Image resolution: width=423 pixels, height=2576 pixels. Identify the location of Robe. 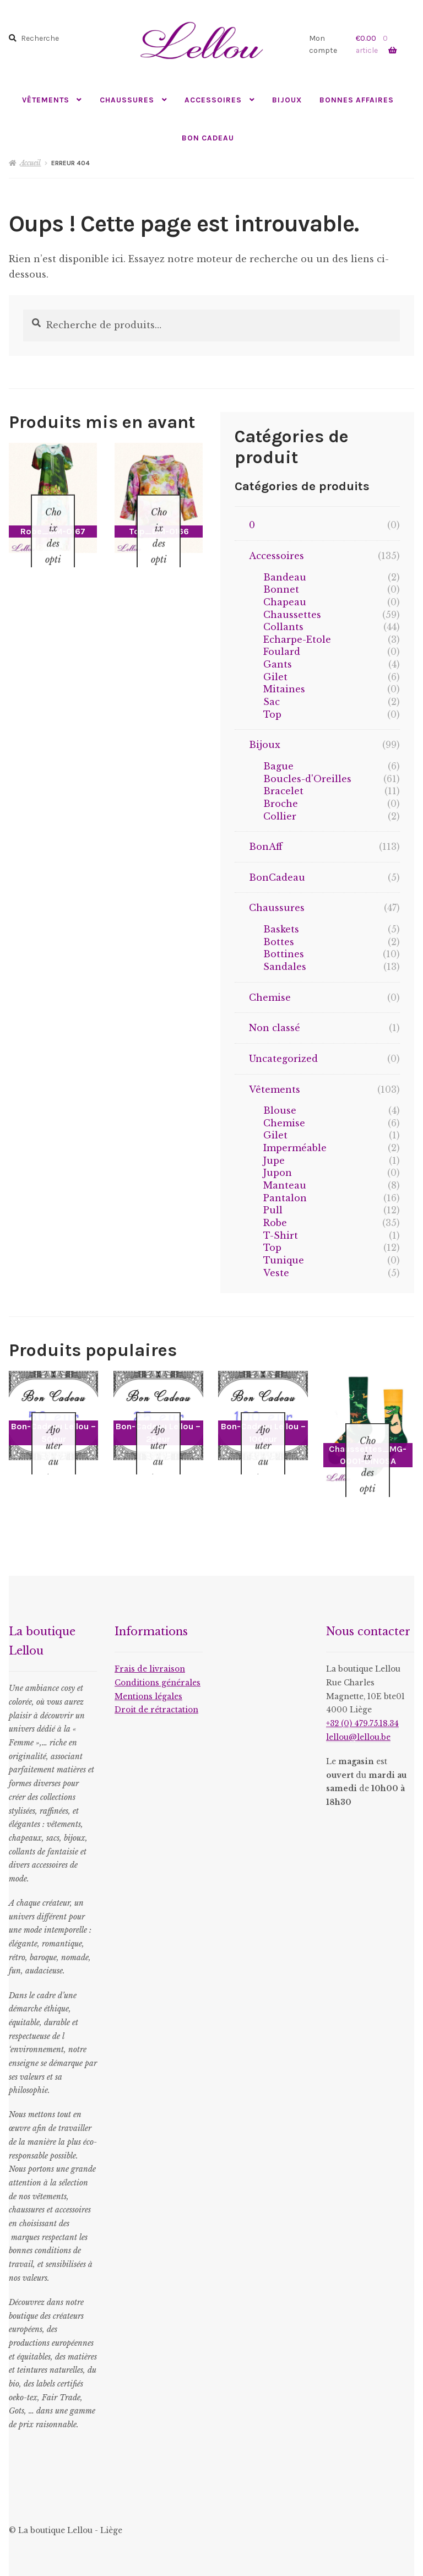
(275, 1222).